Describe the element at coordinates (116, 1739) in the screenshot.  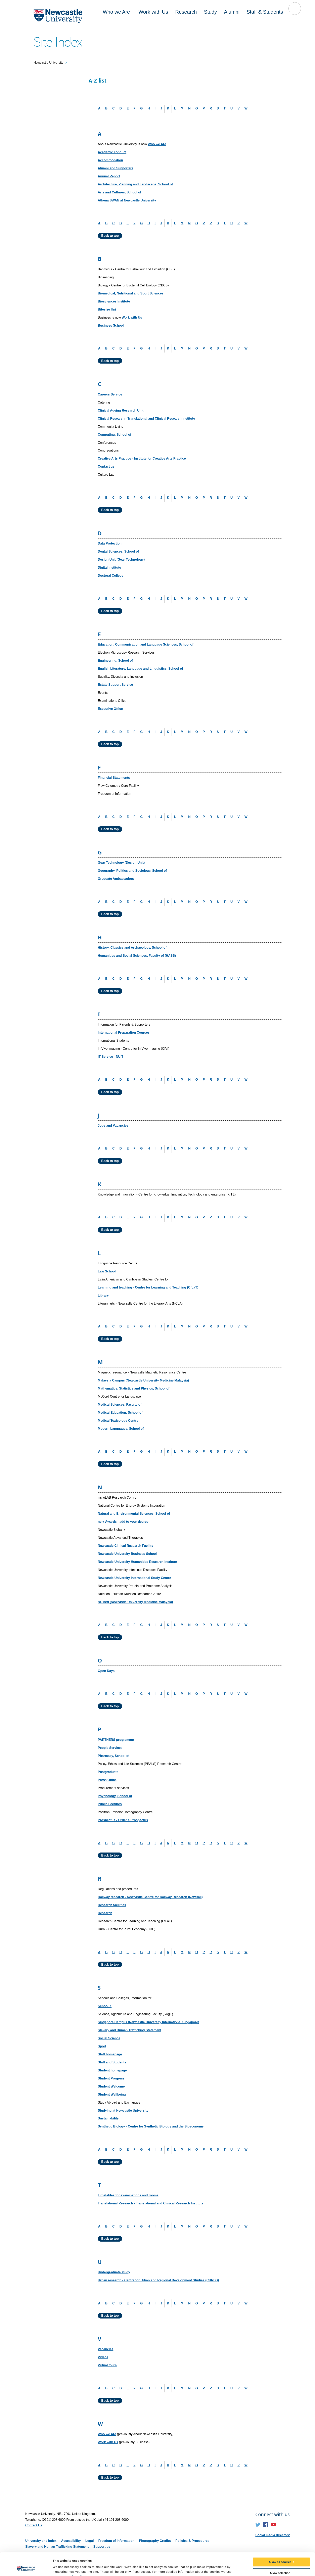
I see `PARTNERS programme` at that location.